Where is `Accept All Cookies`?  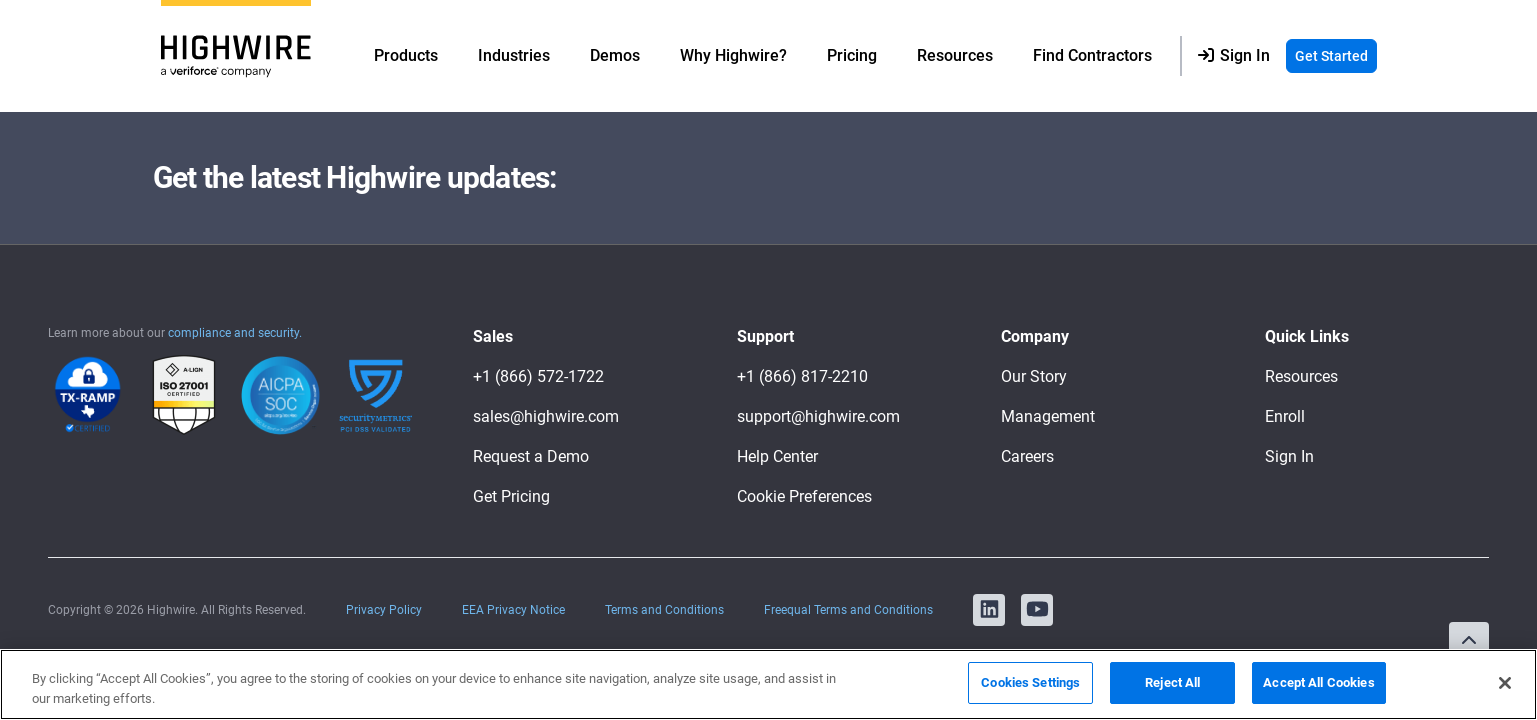 Accept All Cookies is located at coordinates (1318, 682).